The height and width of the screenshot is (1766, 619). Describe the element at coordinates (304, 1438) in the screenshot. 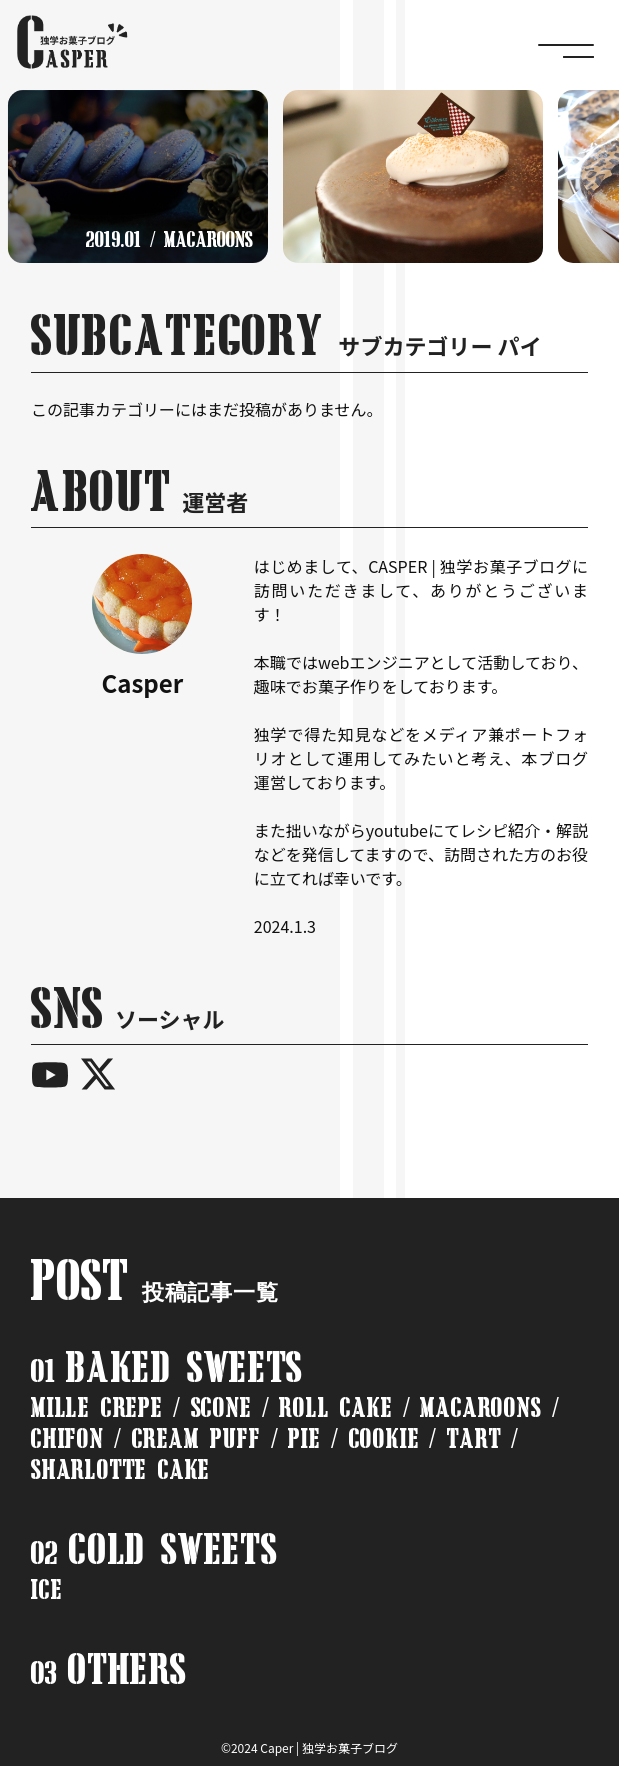

I see `PIE` at that location.